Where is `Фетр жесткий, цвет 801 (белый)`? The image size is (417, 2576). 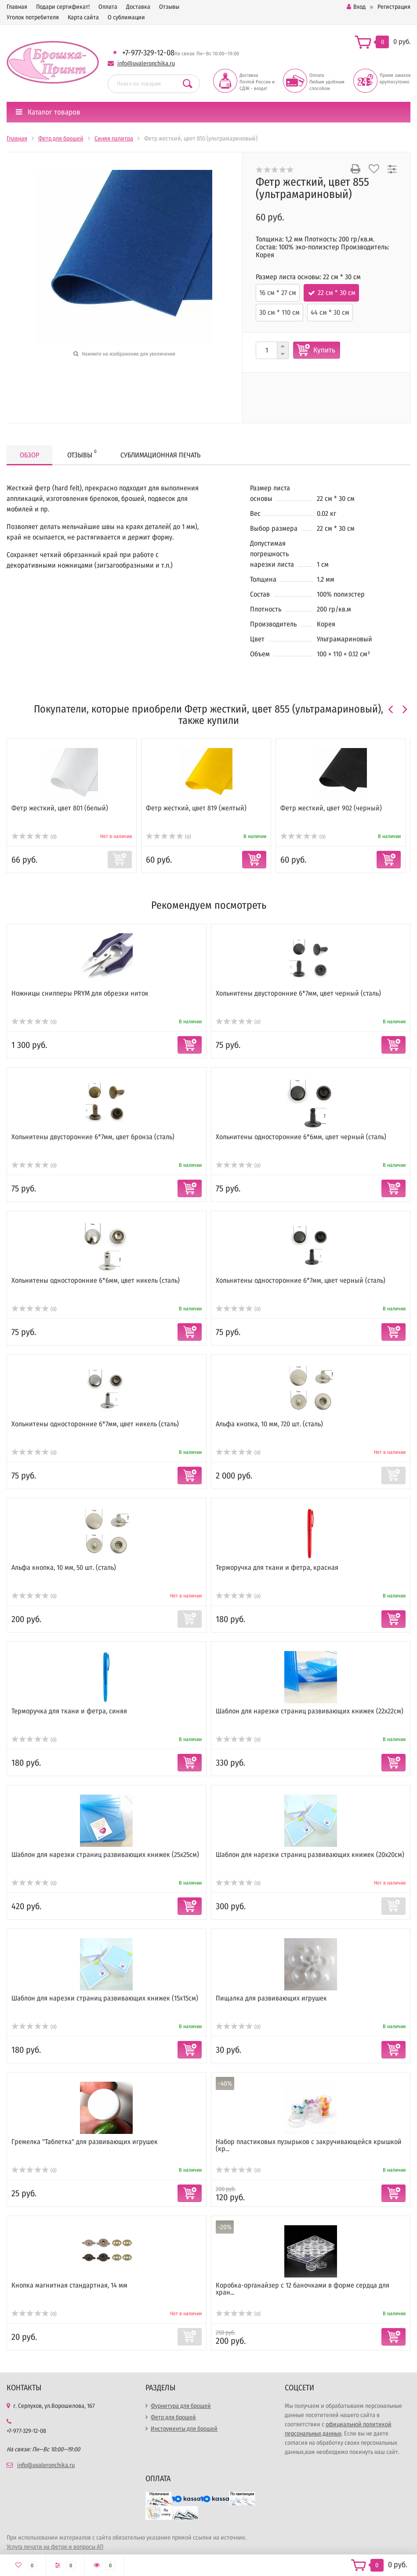
Фетр жесткий, цвет 801 (белый) is located at coordinates (59, 808).